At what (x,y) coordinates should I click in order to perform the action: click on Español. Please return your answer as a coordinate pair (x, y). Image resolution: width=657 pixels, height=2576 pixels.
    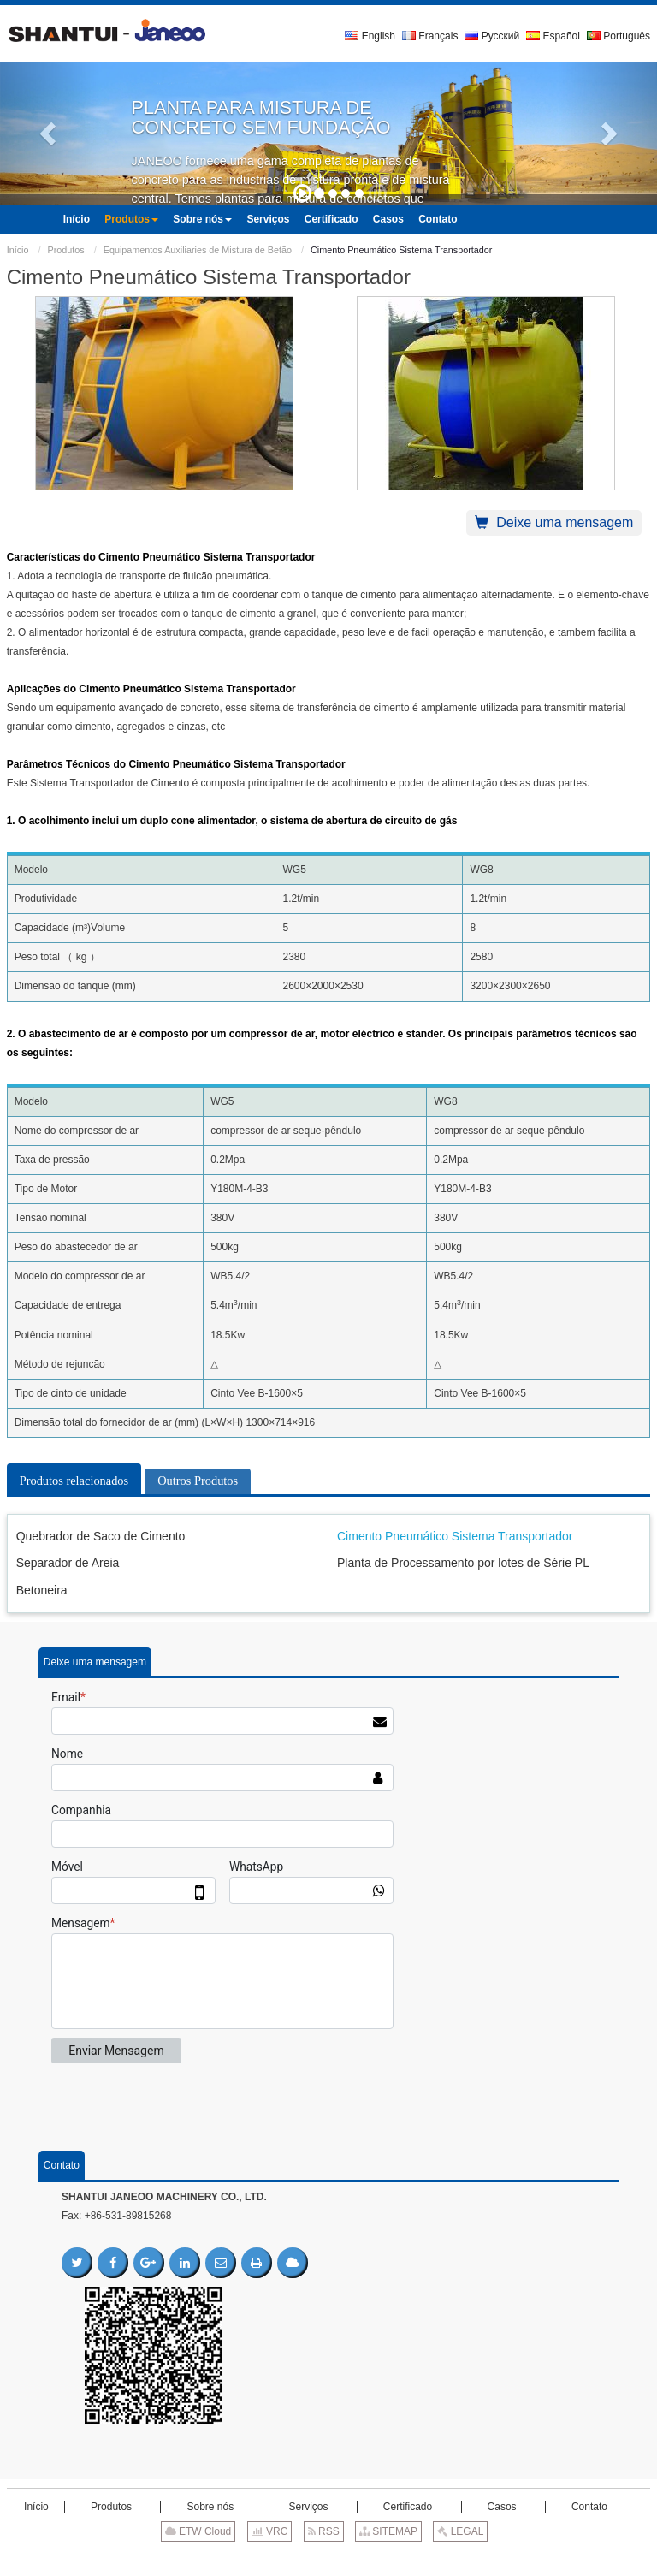
    Looking at the image, I should click on (553, 36).